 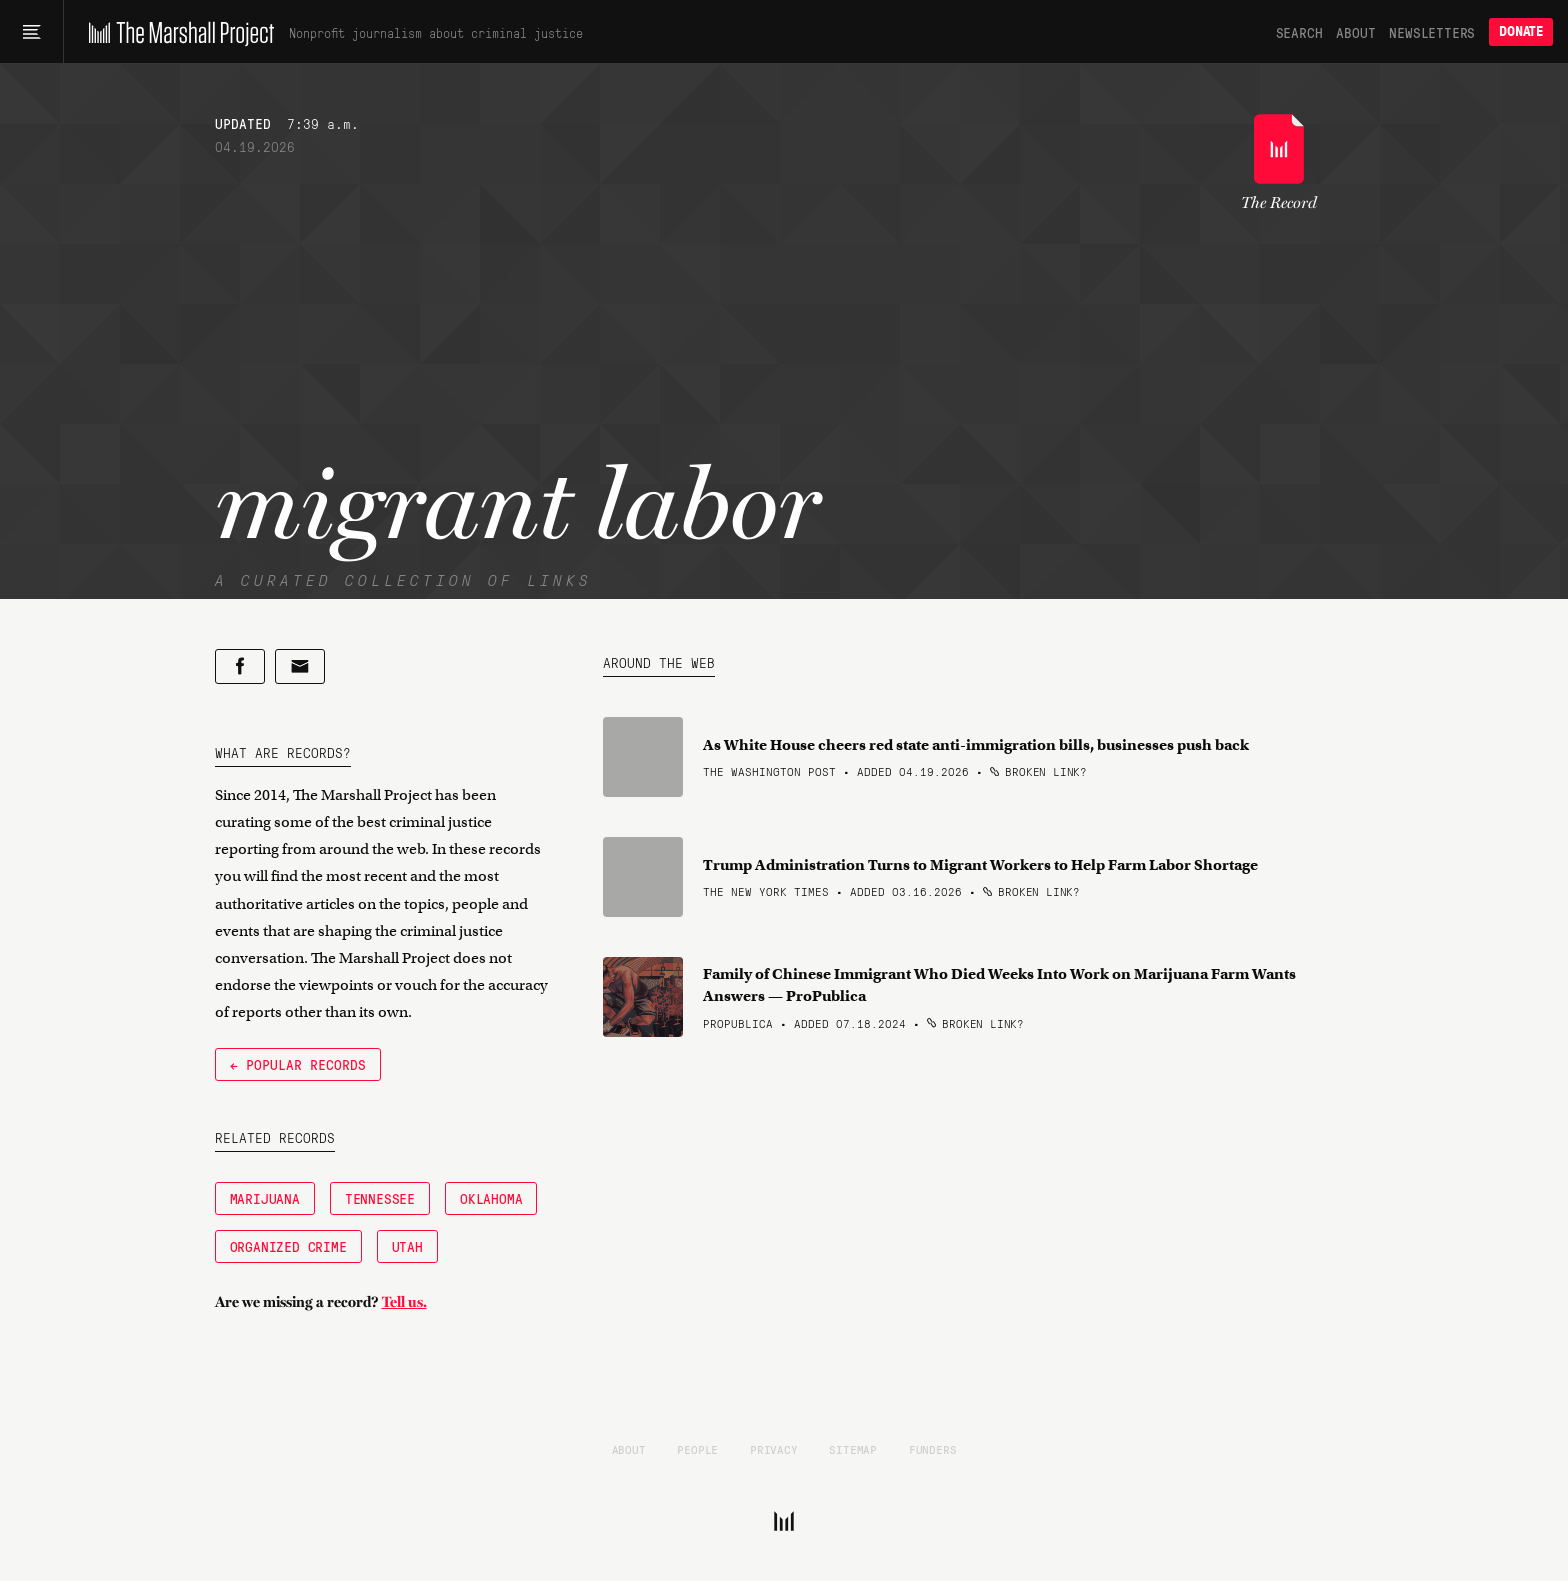 What do you see at coordinates (407, 1246) in the screenshot?
I see `Utah` at bounding box center [407, 1246].